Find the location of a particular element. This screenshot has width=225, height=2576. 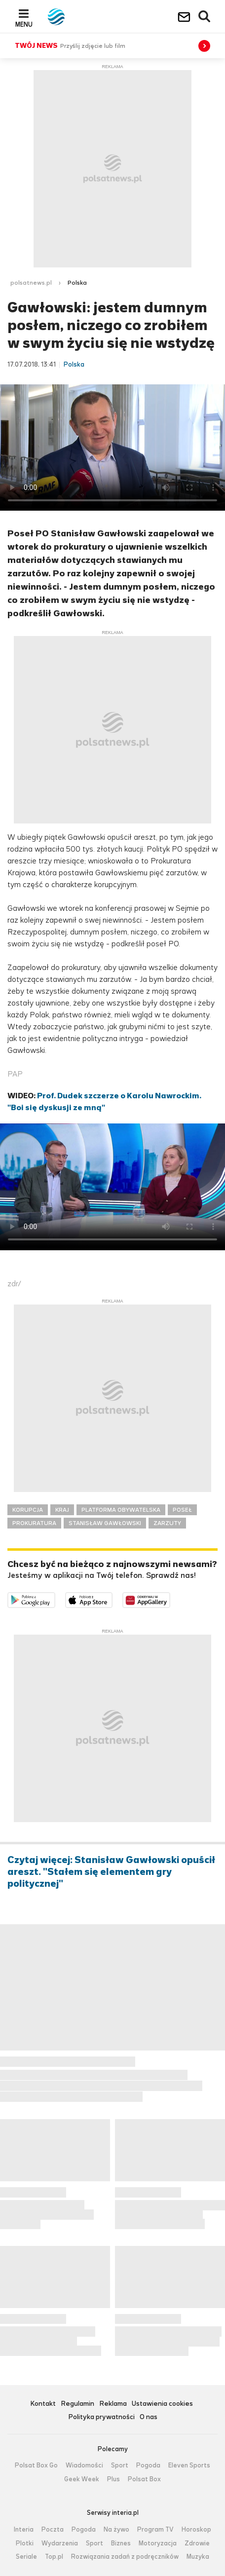

Eleven Sports is located at coordinates (189, 2465).